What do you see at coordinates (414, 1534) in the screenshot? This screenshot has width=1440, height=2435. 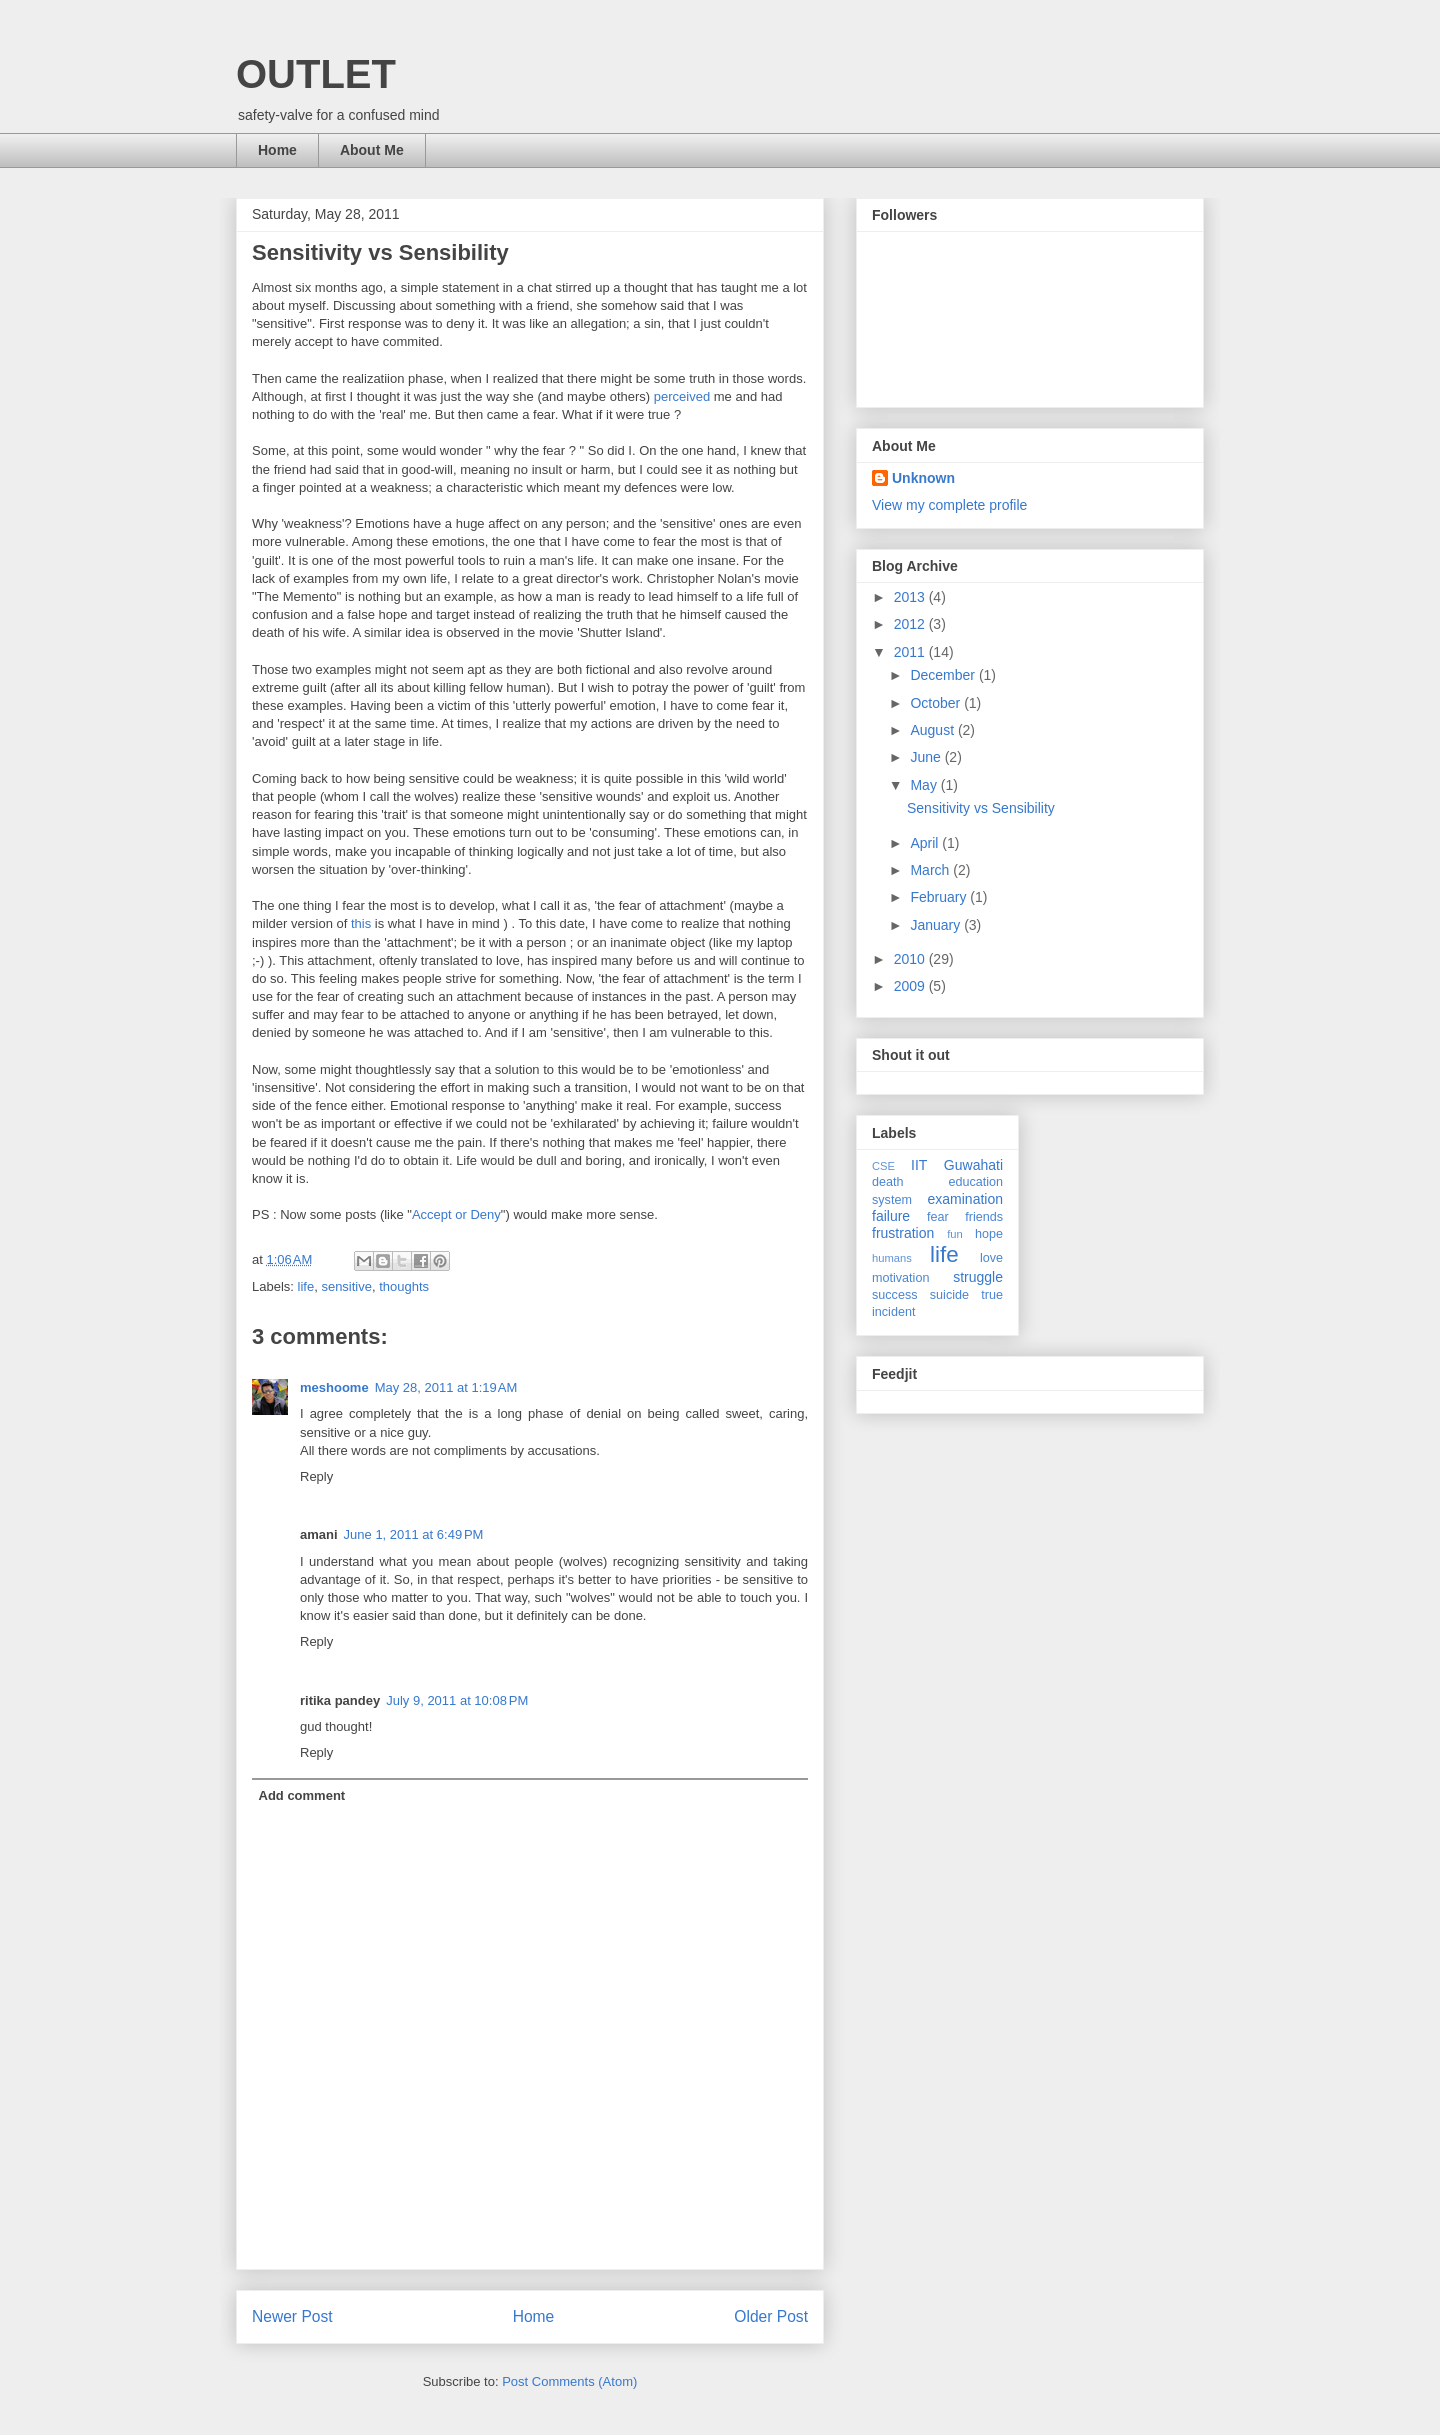 I see `June 1, 2011 at 6:49 PM` at bounding box center [414, 1534].